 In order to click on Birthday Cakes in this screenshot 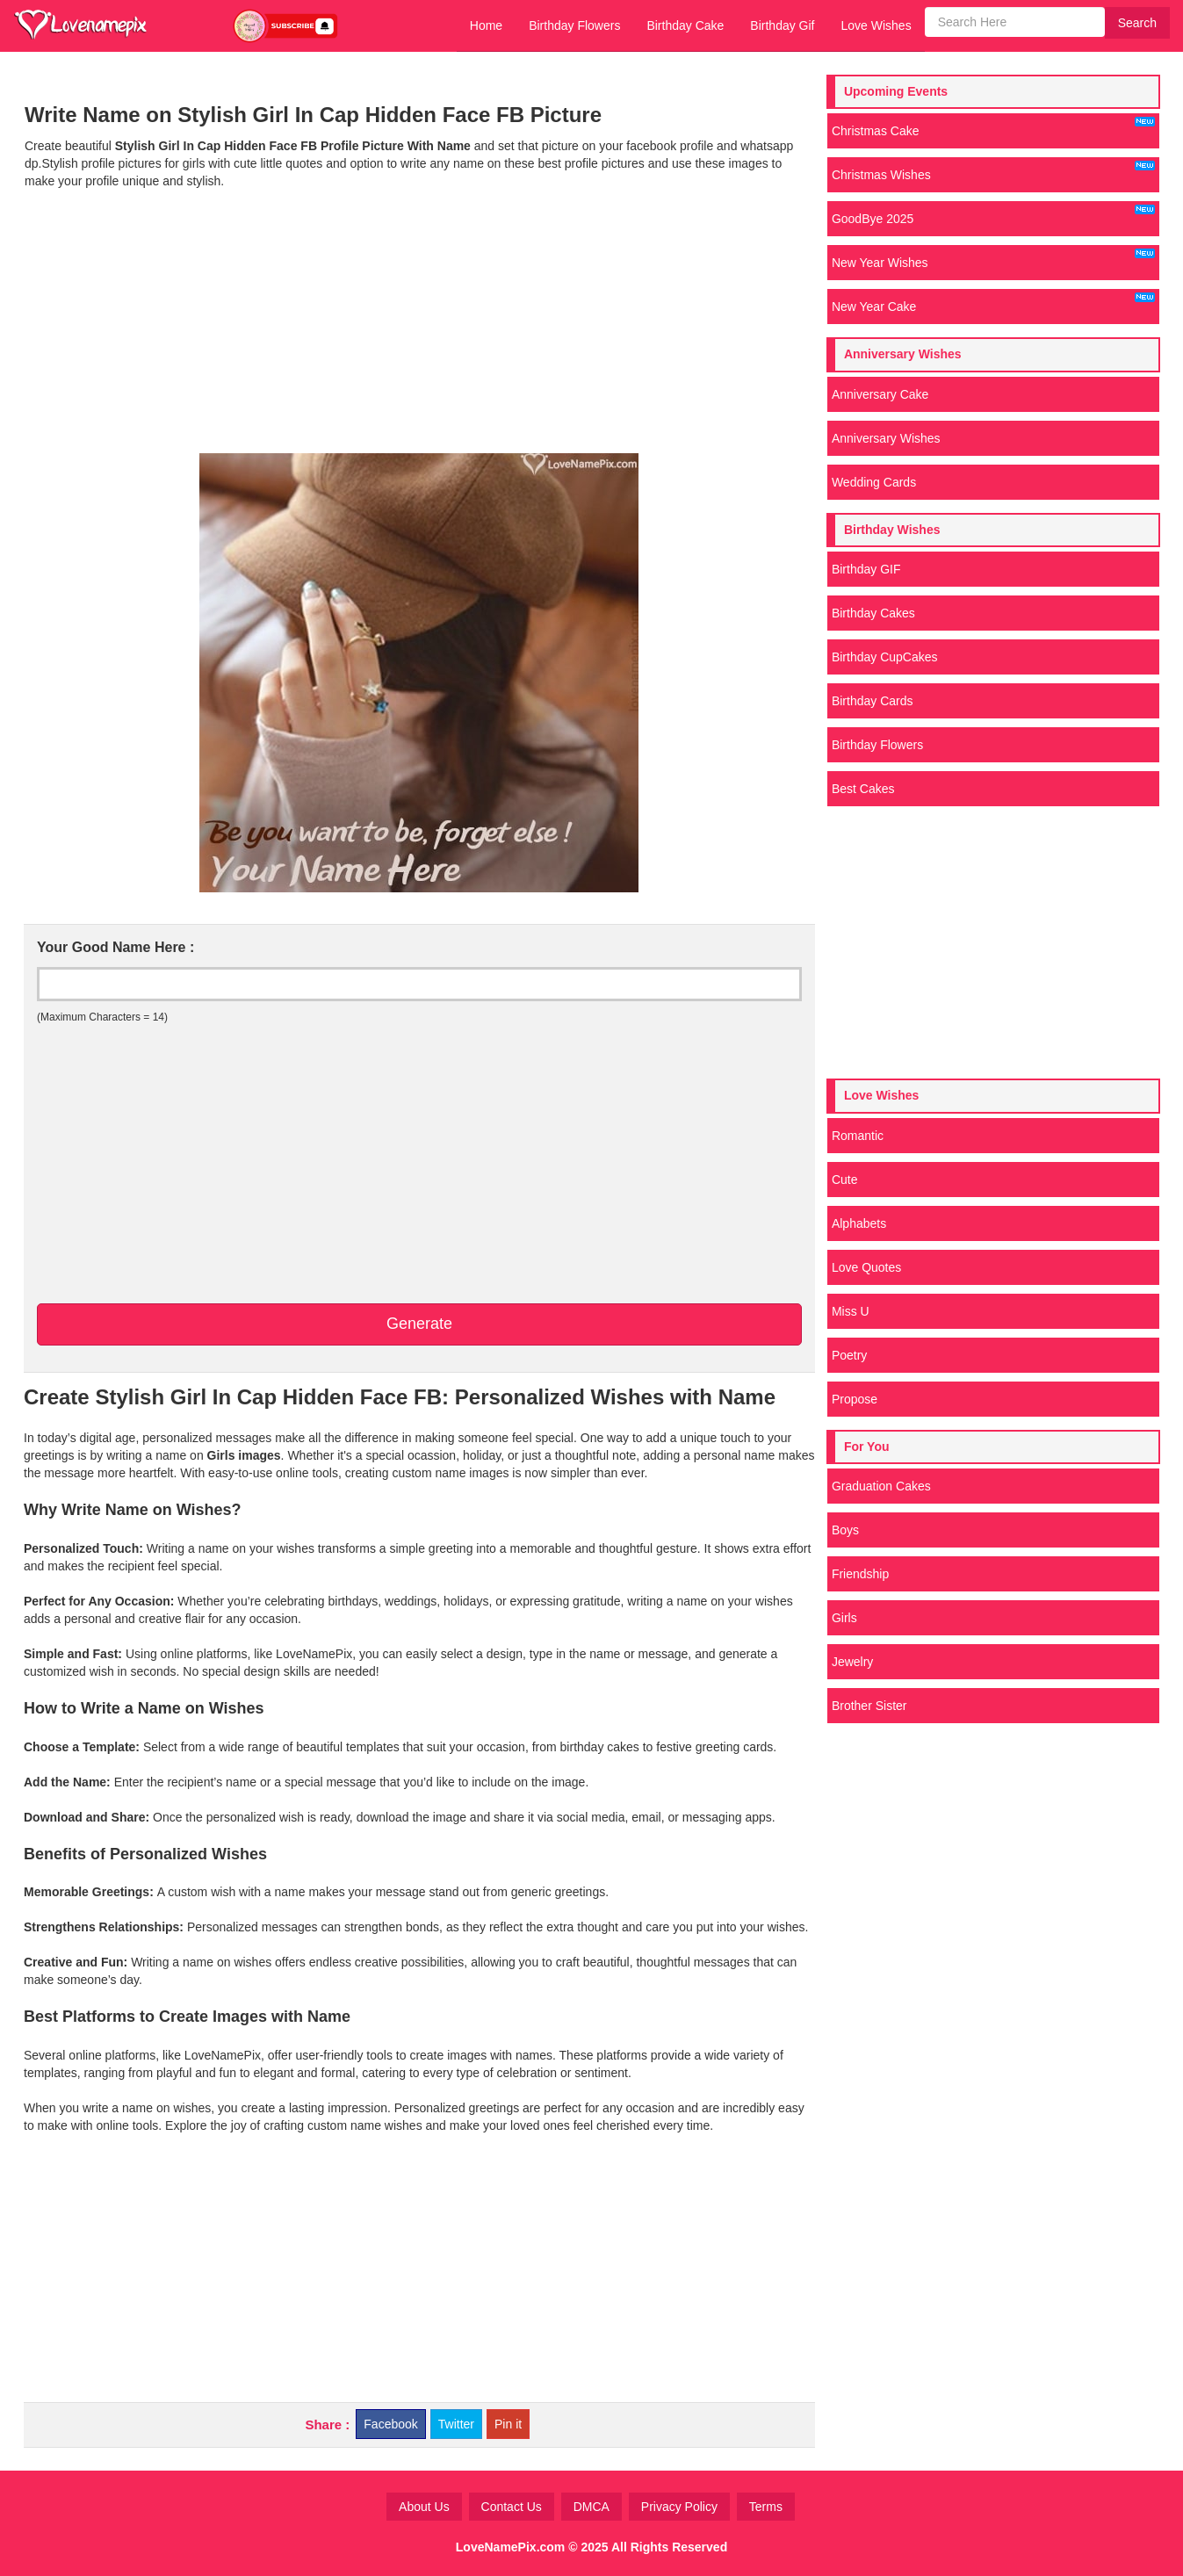, I will do `click(873, 613)`.